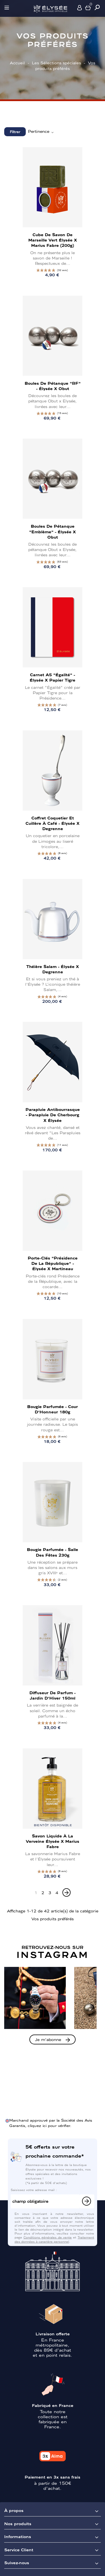 The height and width of the screenshot is (2576, 105). Describe the element at coordinates (52, 1409) in the screenshot. I see `Bougie Parfumée - Cour d'Honneur 180g` at that location.